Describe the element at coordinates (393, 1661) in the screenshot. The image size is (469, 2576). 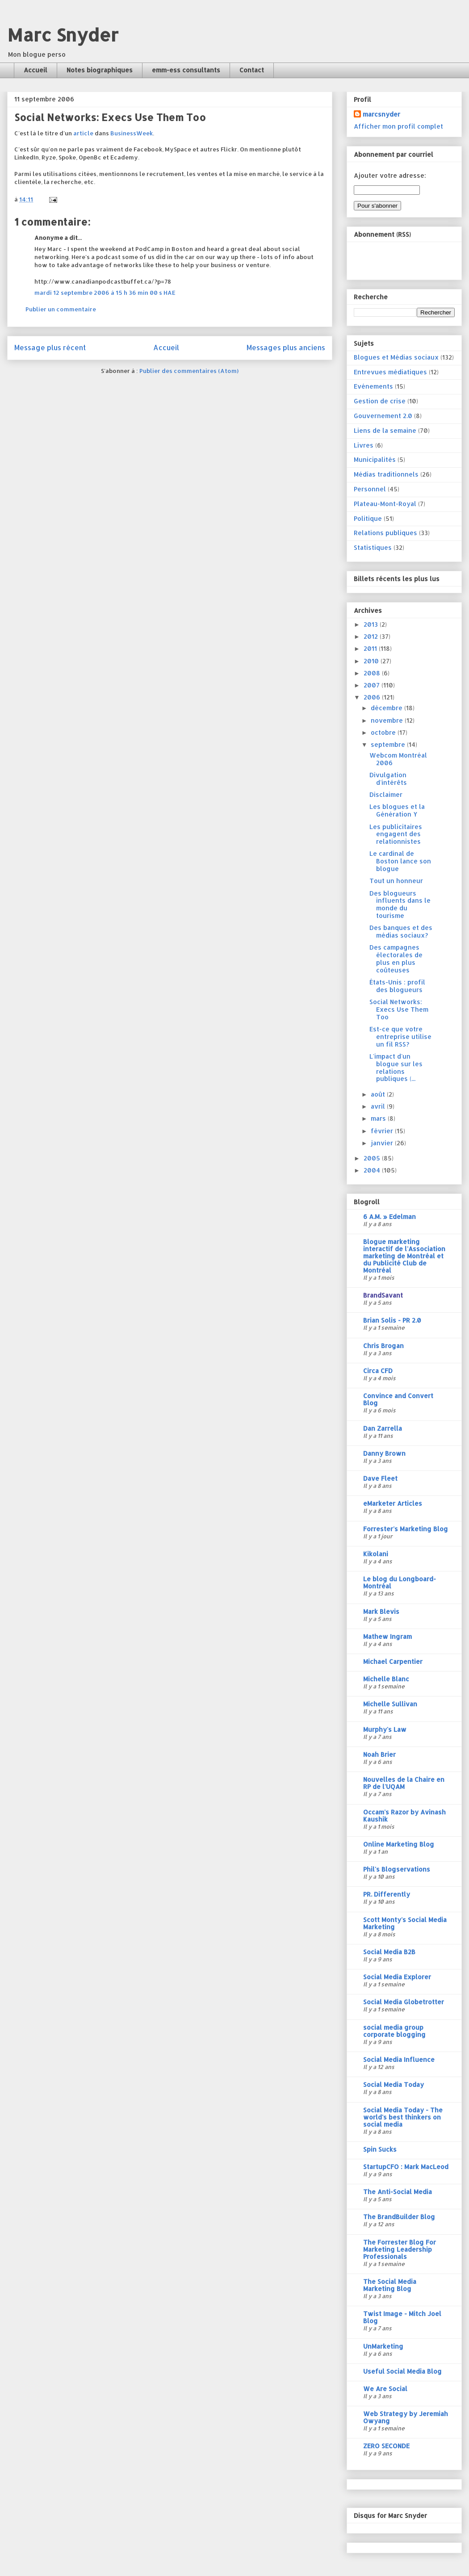
I see `Michael Carpentier` at that location.